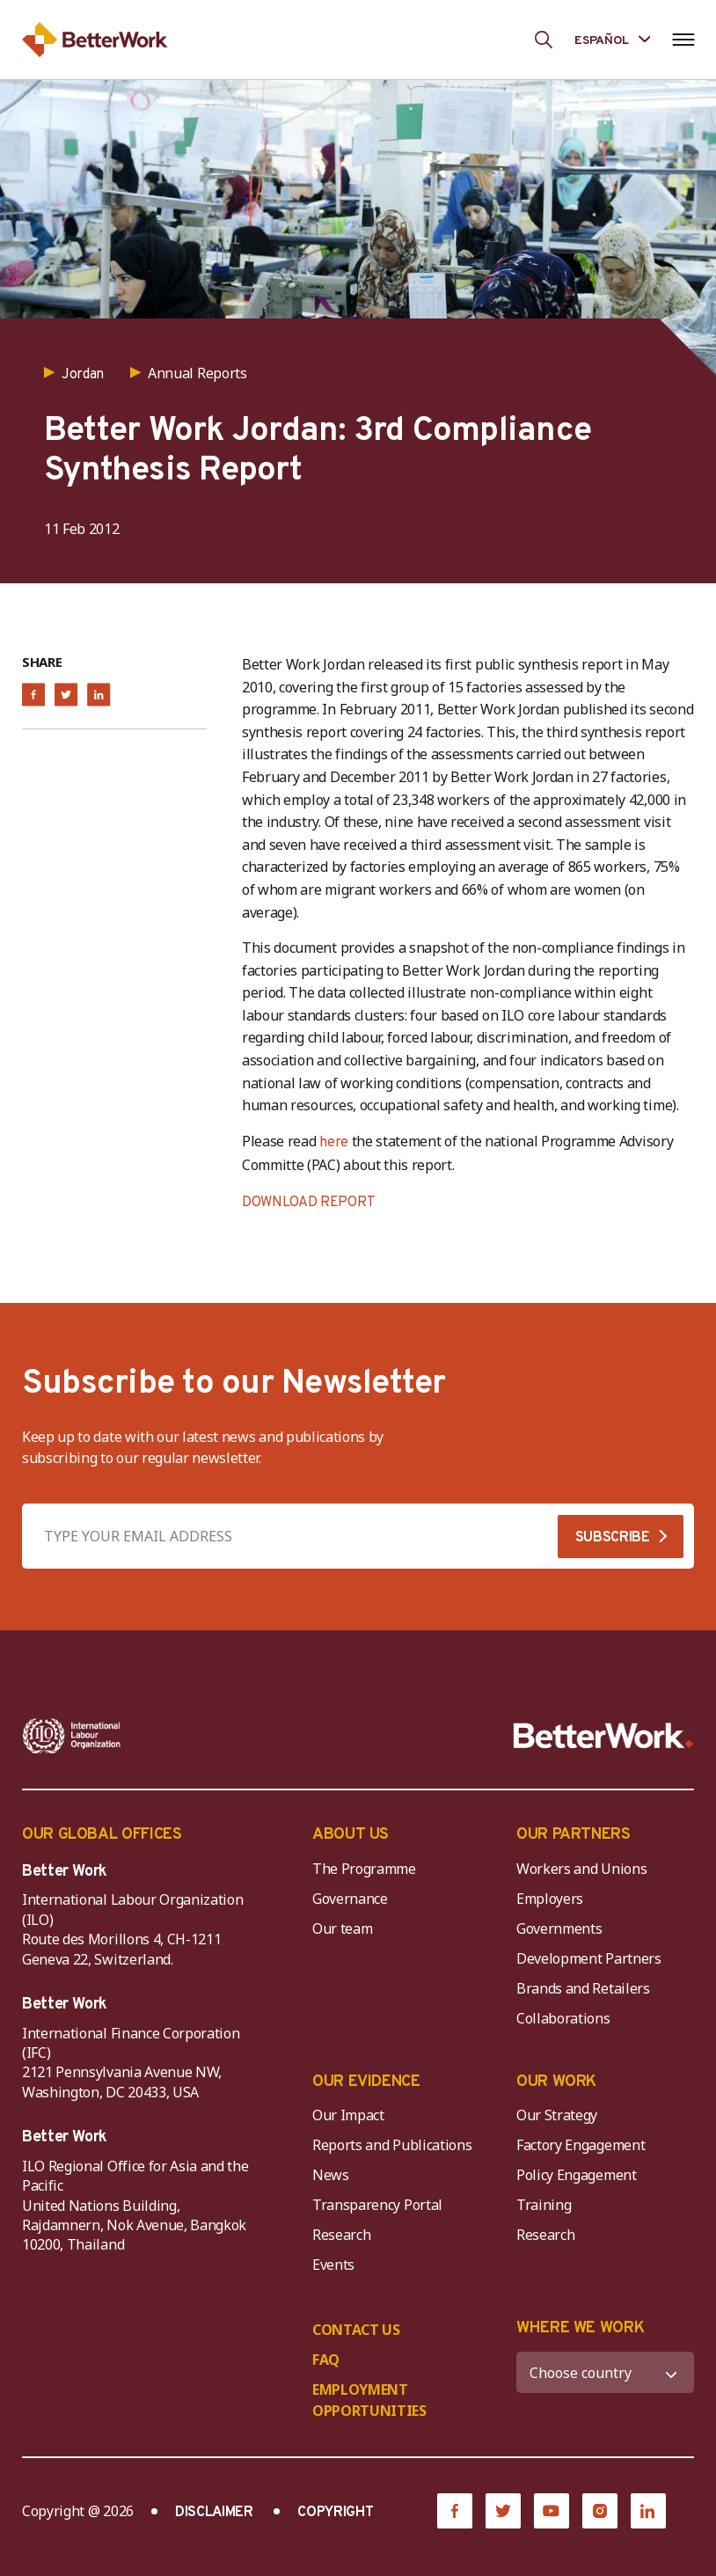 The height and width of the screenshot is (2576, 716). Describe the element at coordinates (350, 1898) in the screenshot. I see `Governance` at that location.